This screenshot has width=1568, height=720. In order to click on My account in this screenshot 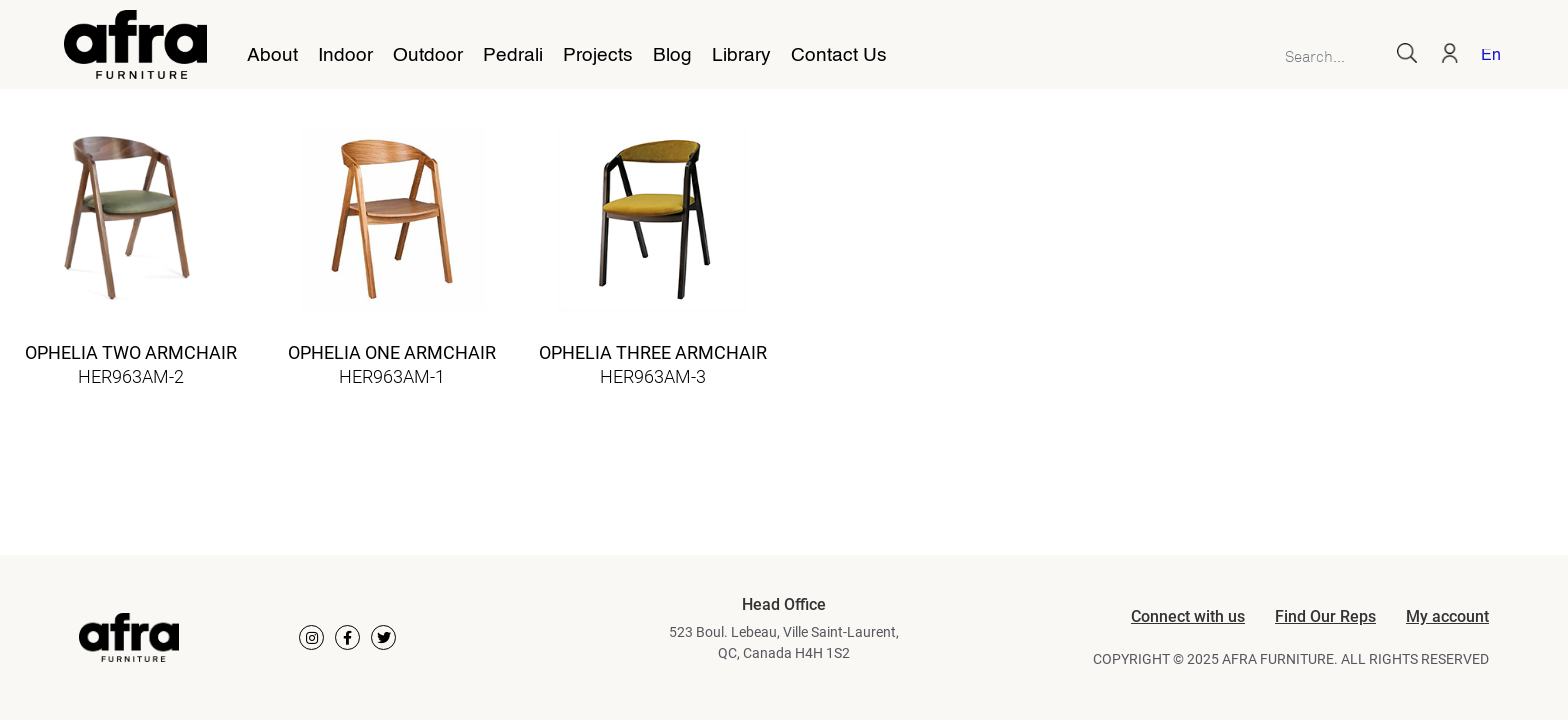, I will do `click(1447, 616)`.